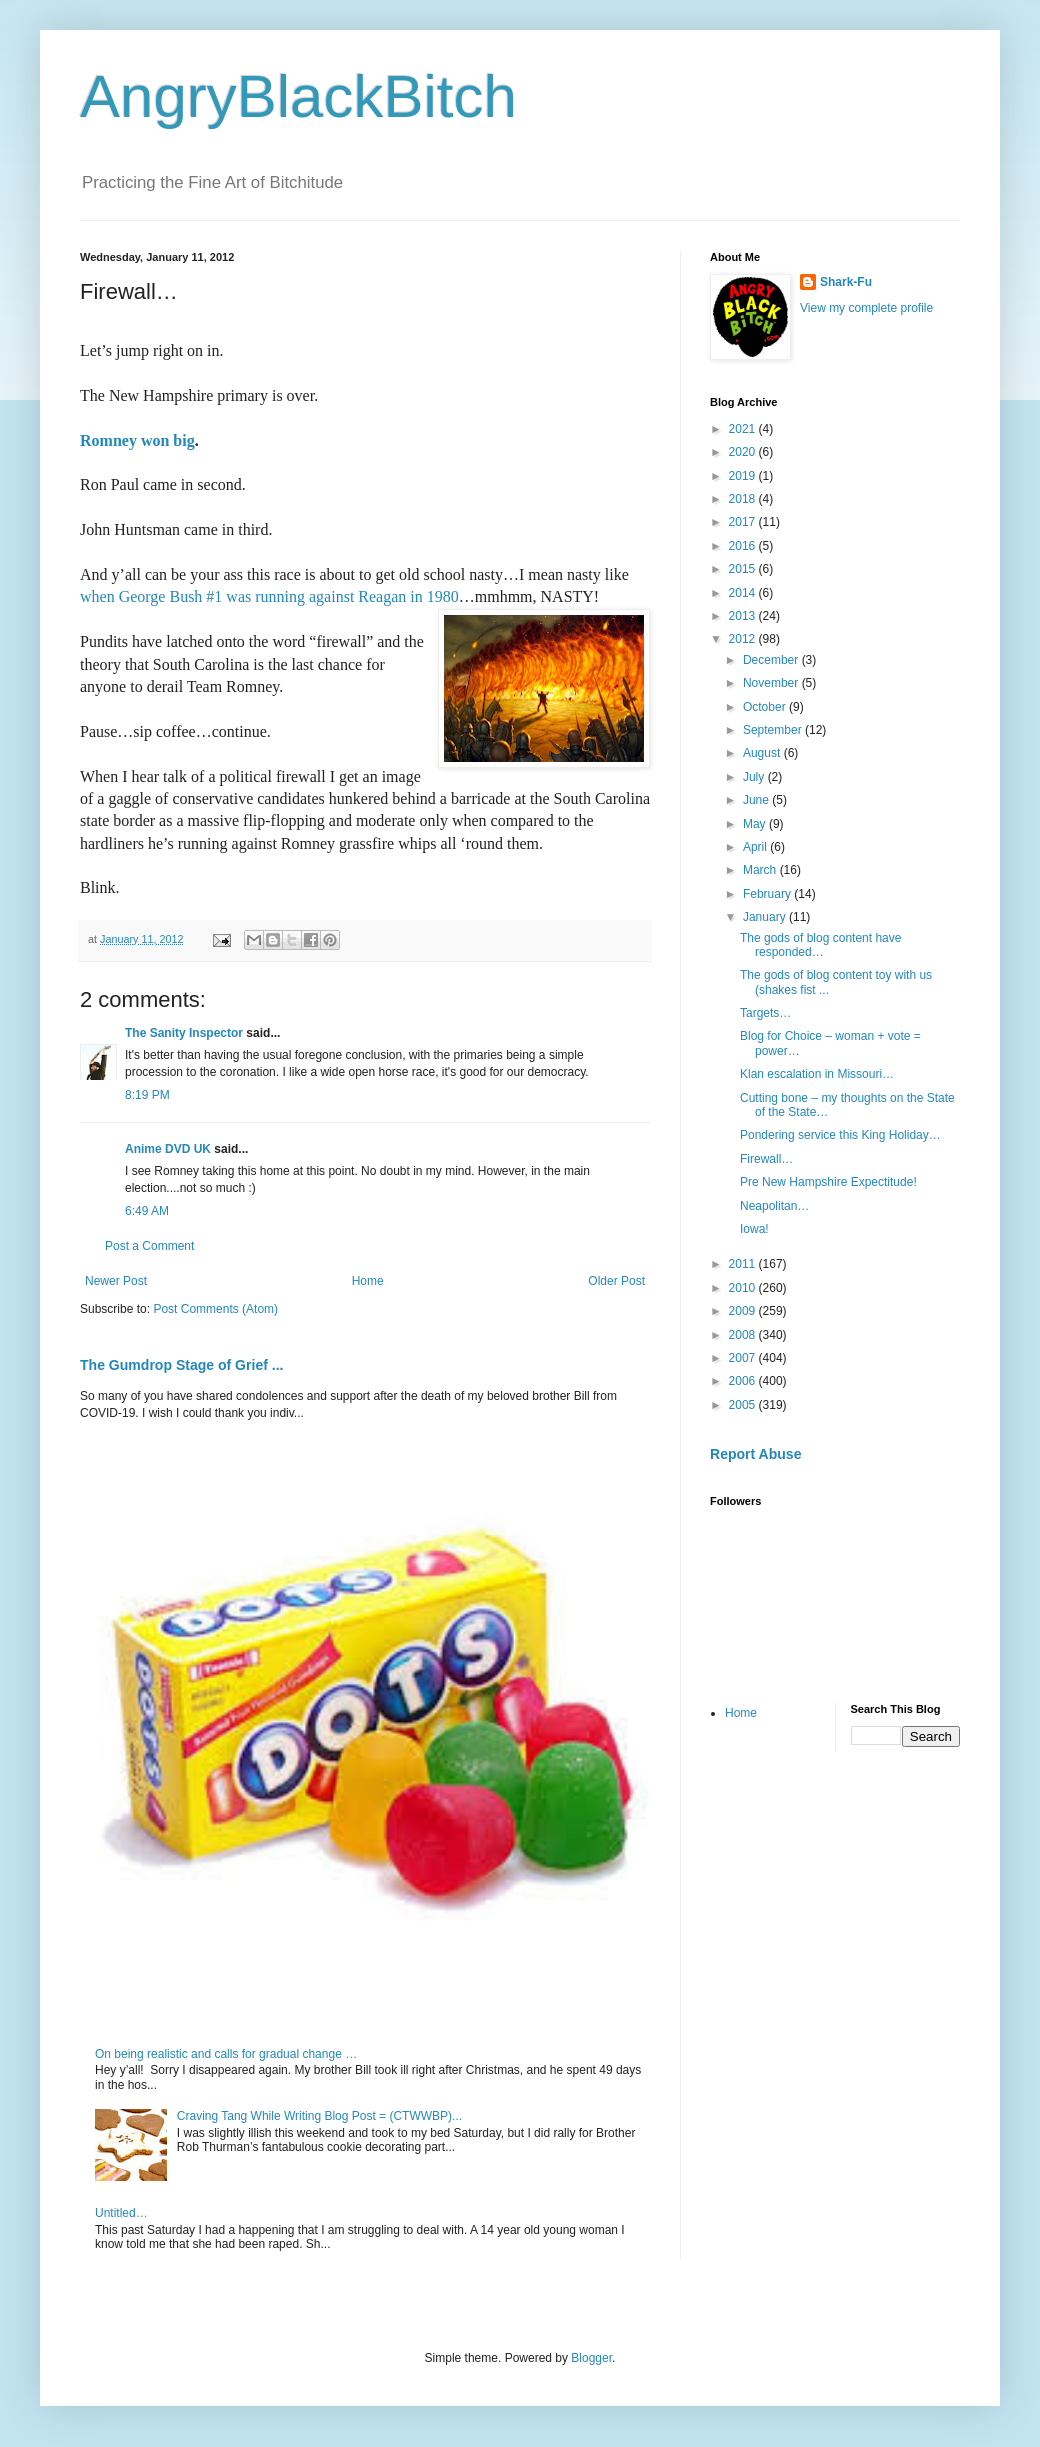  Describe the element at coordinates (269, 596) in the screenshot. I see `when George Bush #1 was running against Reagan in 1980` at that location.